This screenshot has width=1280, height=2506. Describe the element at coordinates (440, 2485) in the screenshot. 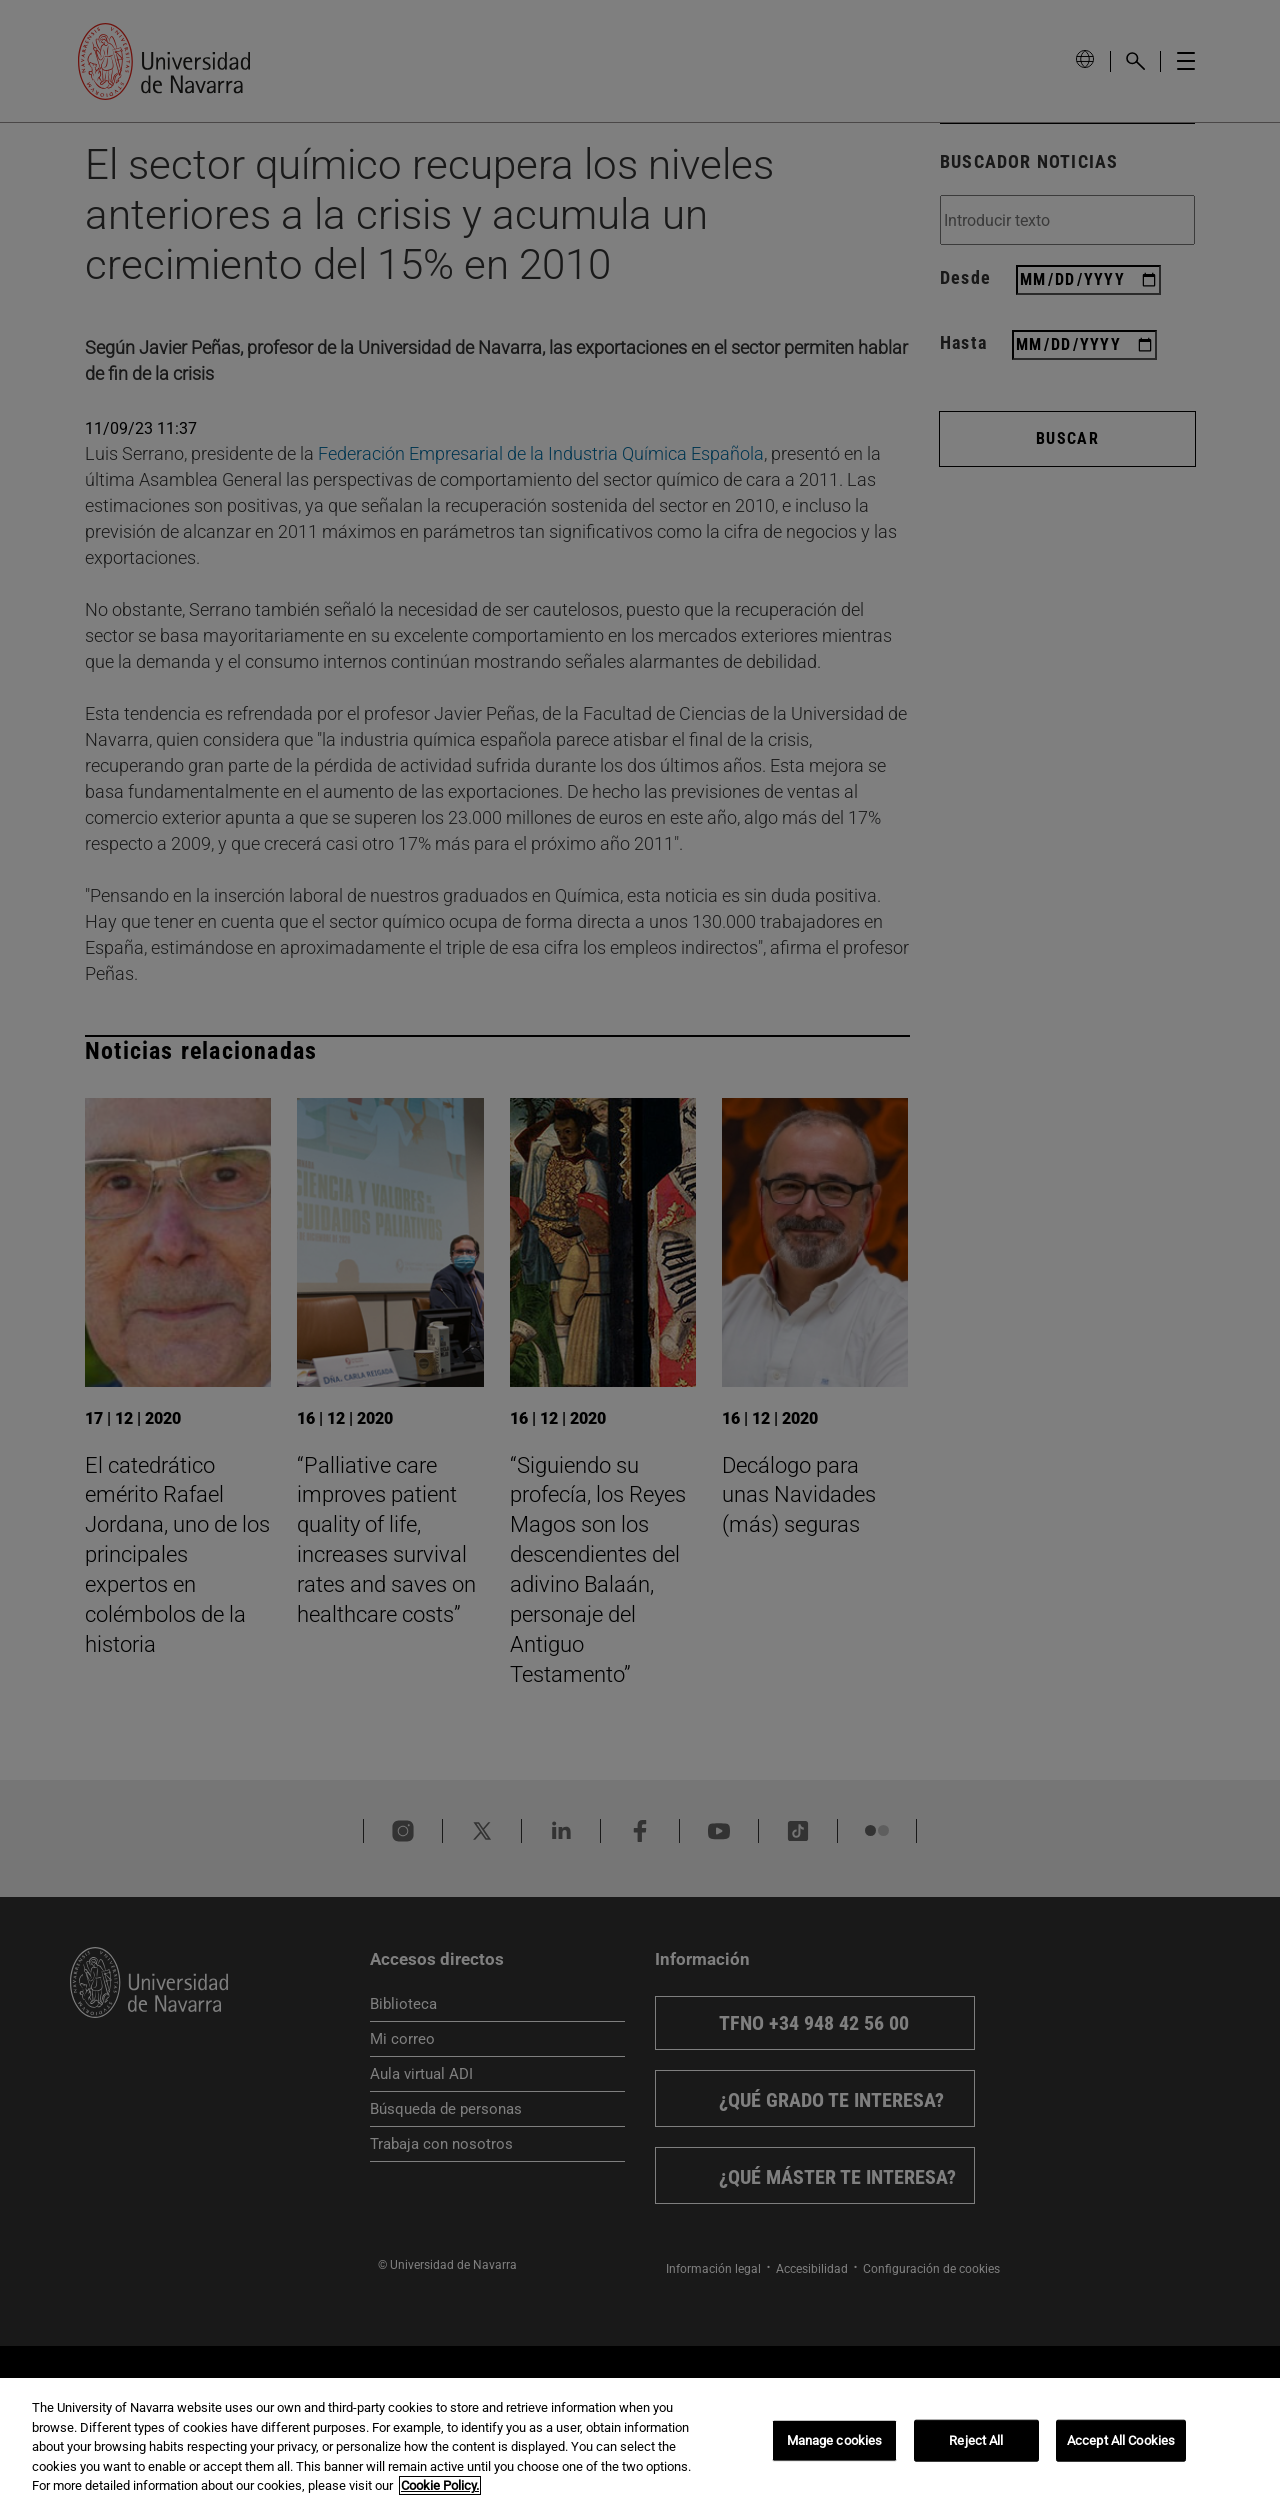

I see `Cookie Policy. [More information about your privacy, opens in a new tab]` at that location.